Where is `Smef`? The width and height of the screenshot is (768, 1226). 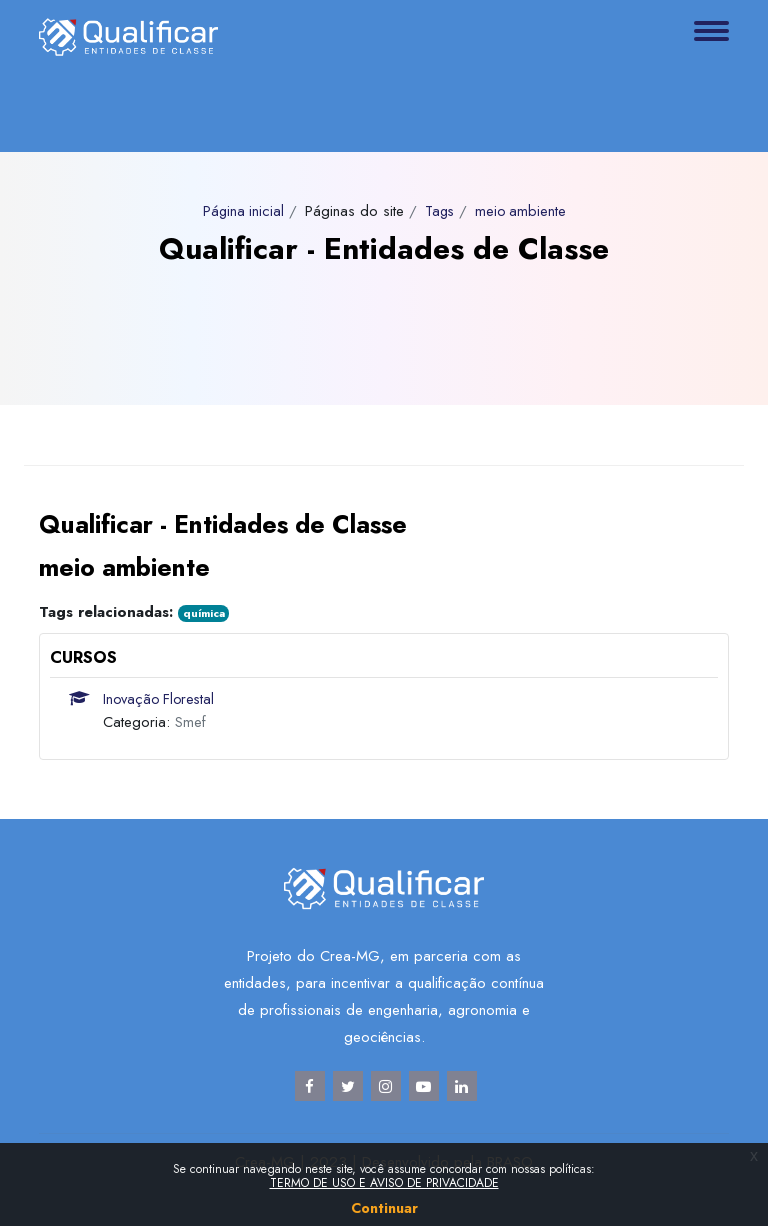
Smef is located at coordinates (190, 722).